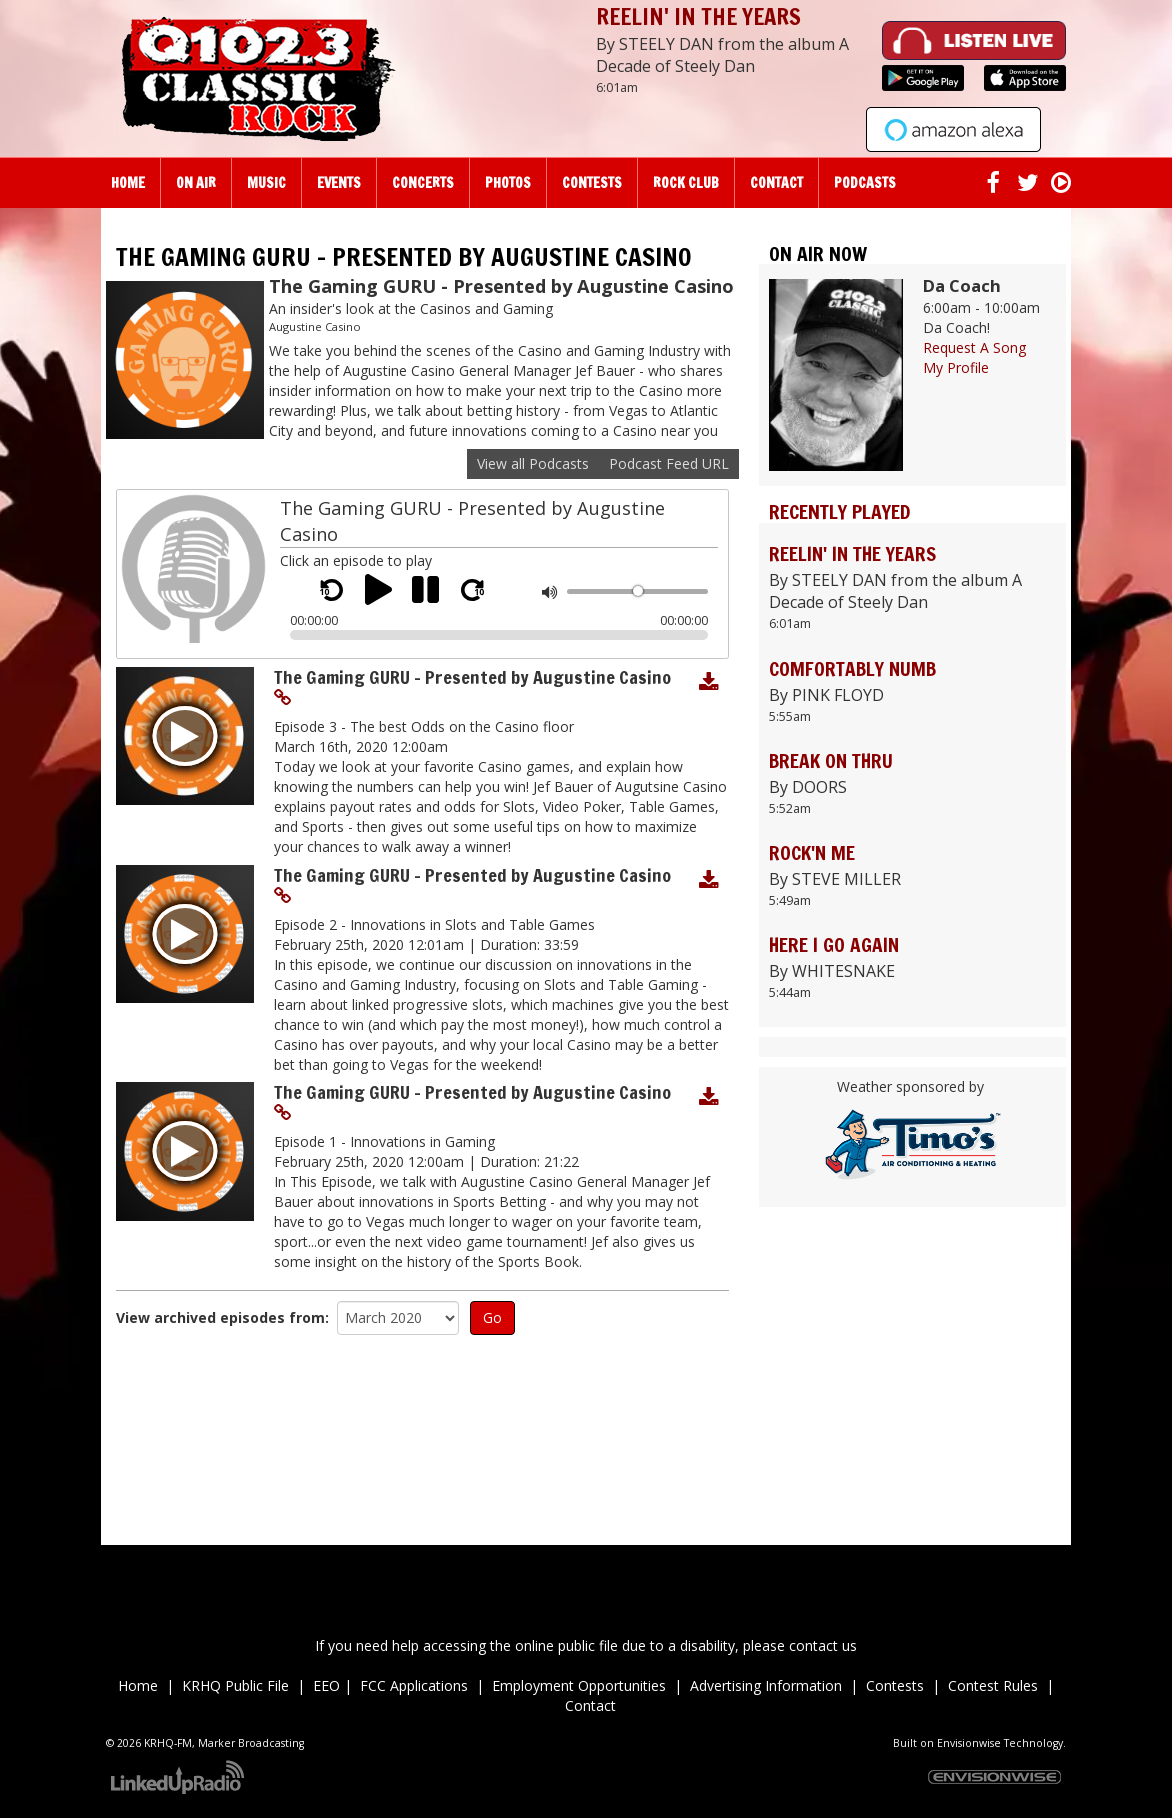  I want to click on REELIN' IN THE YEARS, so click(698, 16).